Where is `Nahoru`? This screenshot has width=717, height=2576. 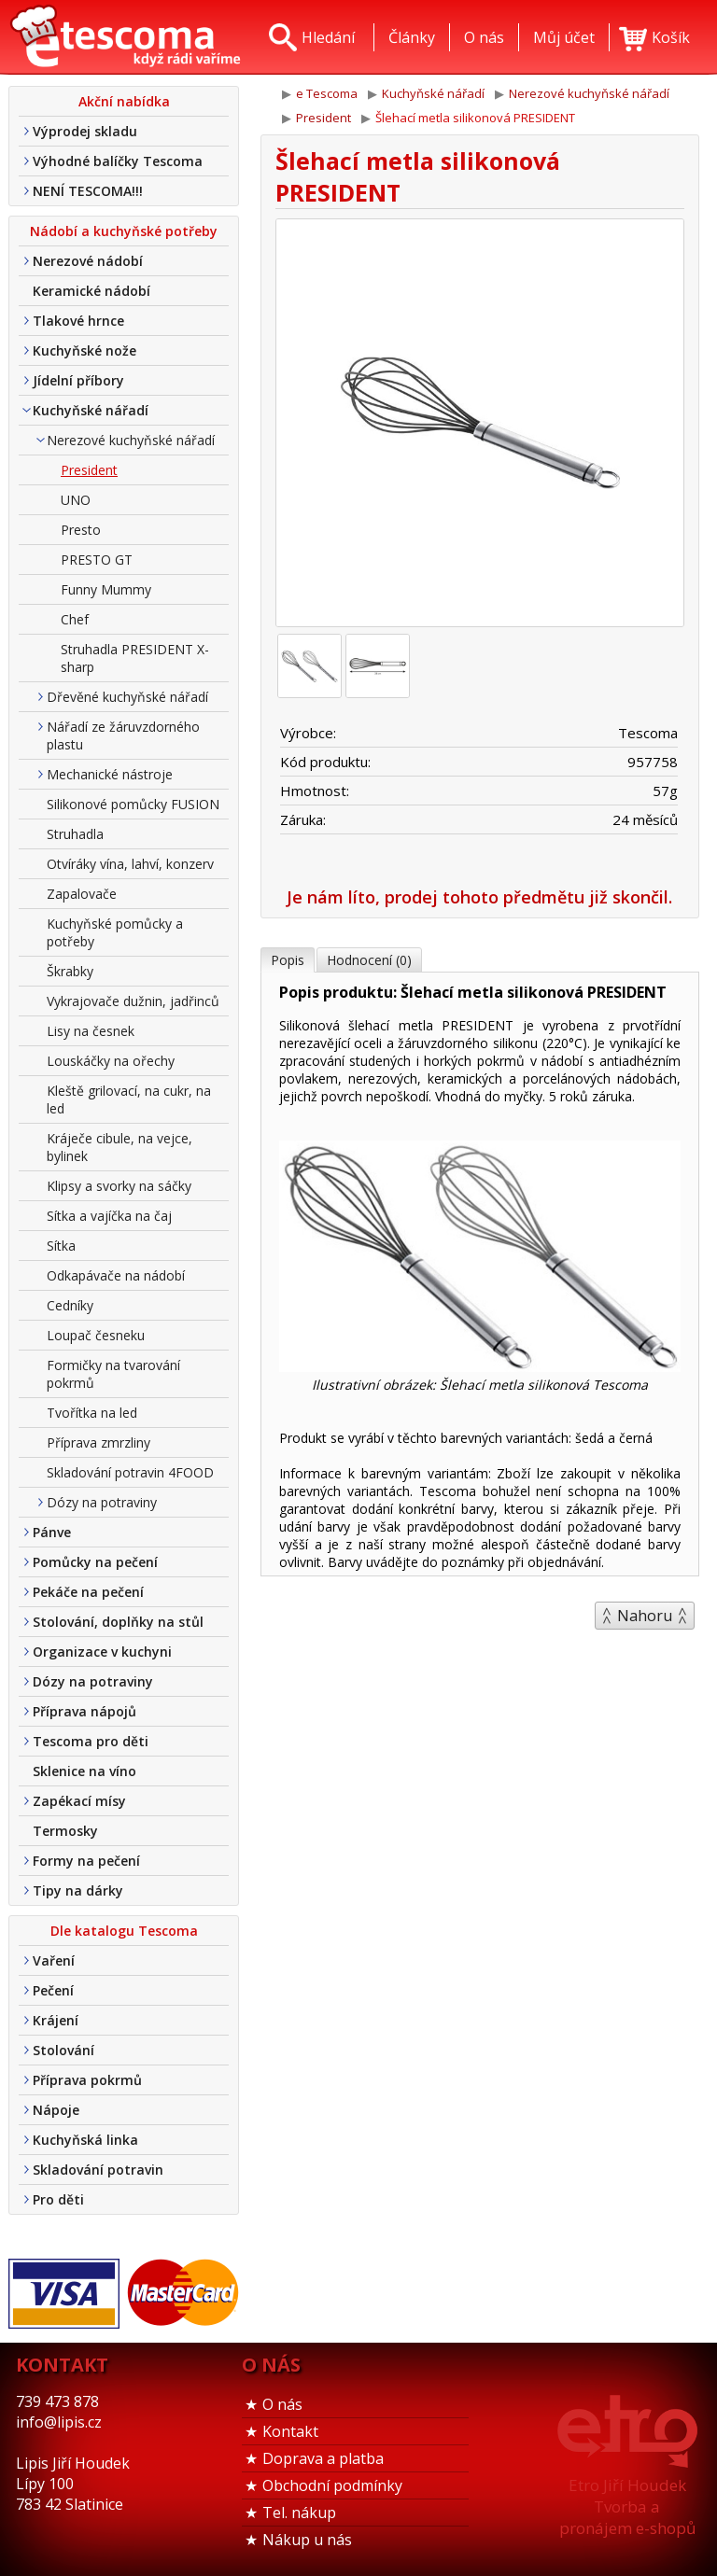 Nahoru is located at coordinates (644, 1615).